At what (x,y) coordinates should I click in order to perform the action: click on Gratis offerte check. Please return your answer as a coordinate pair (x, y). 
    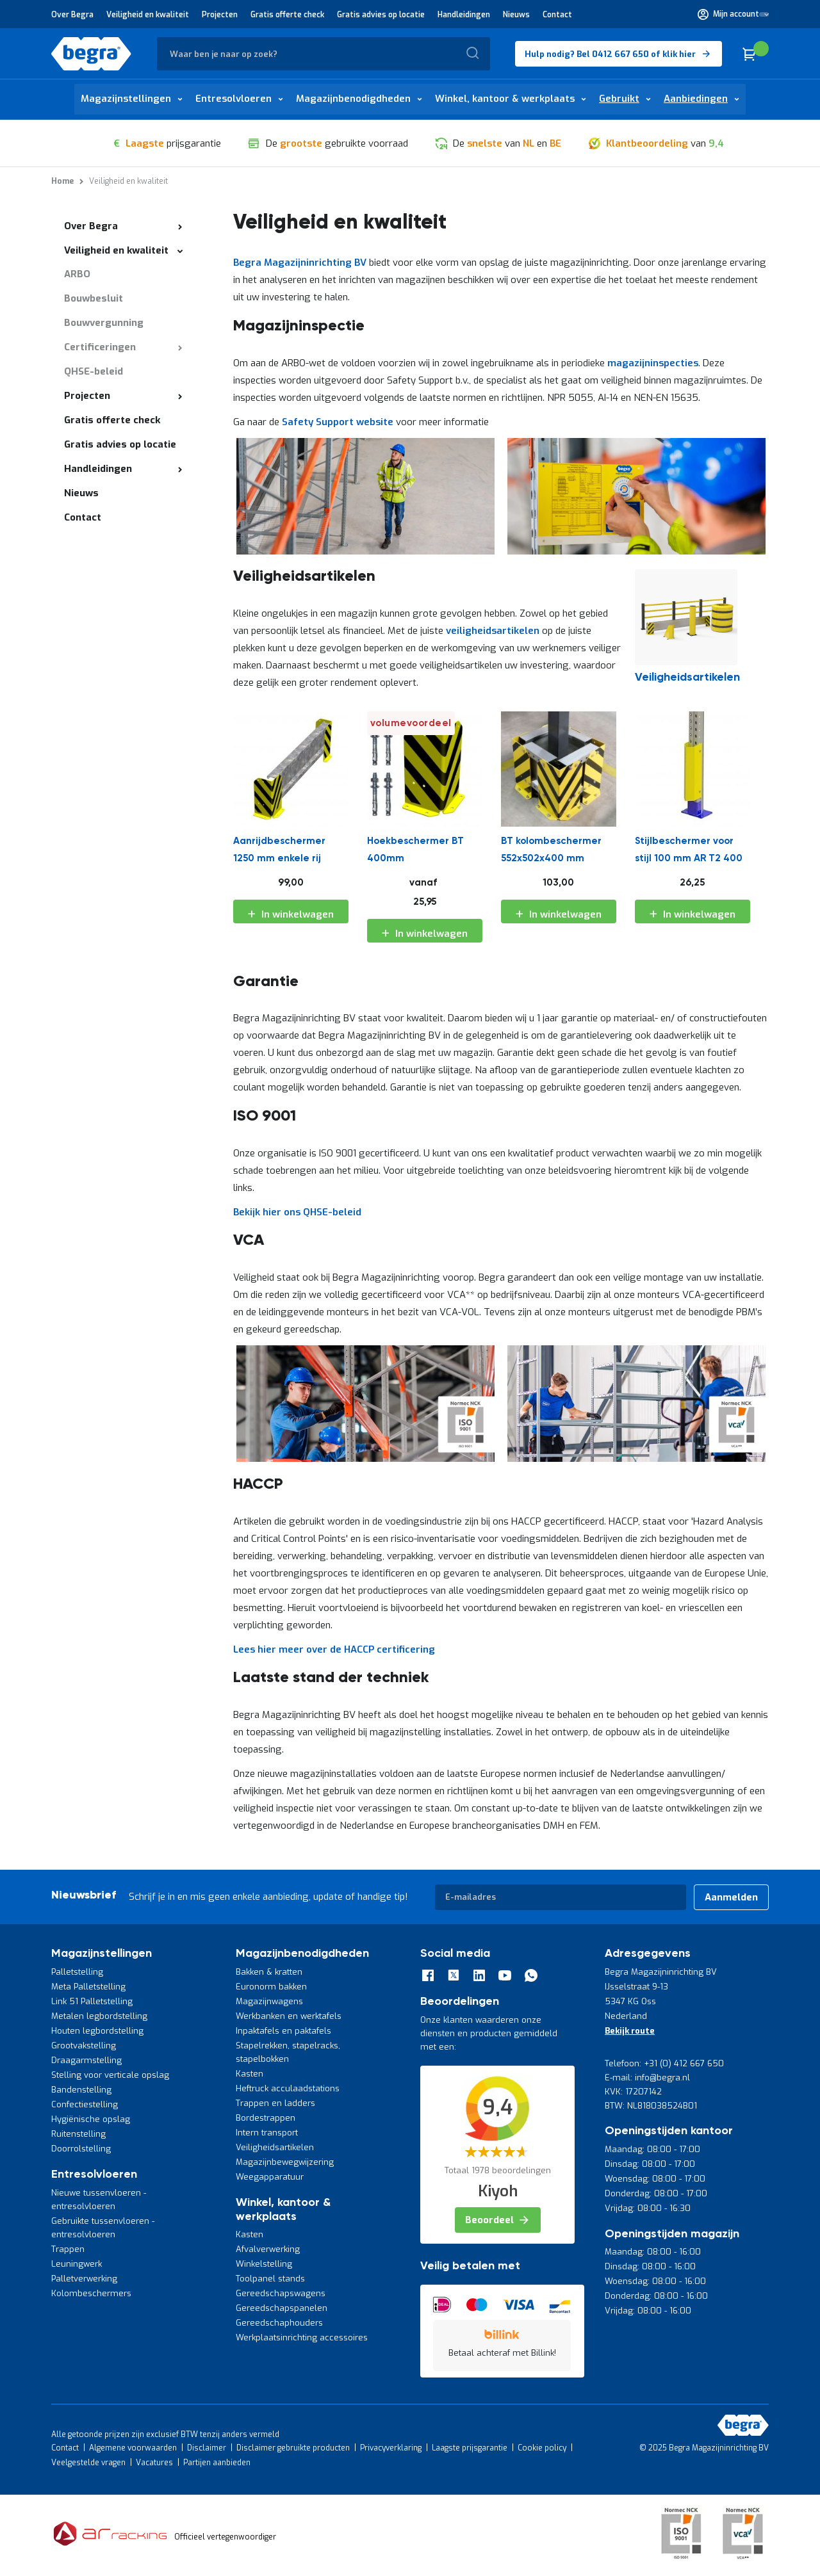
    Looking at the image, I should click on (287, 15).